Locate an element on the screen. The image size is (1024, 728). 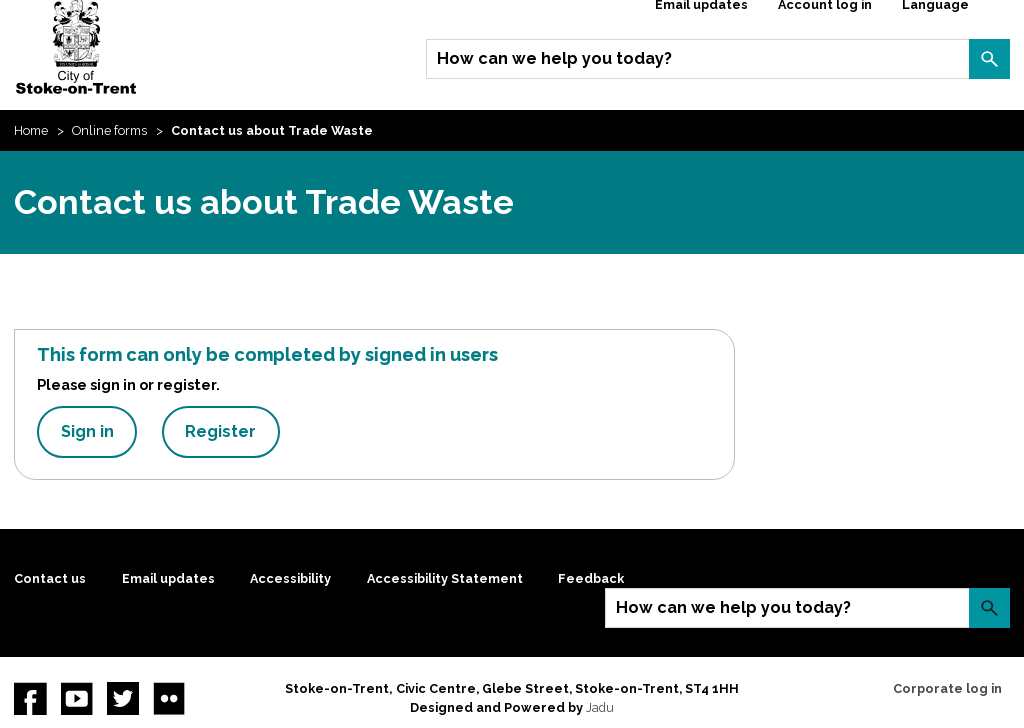
Corporate log in is located at coordinates (947, 688).